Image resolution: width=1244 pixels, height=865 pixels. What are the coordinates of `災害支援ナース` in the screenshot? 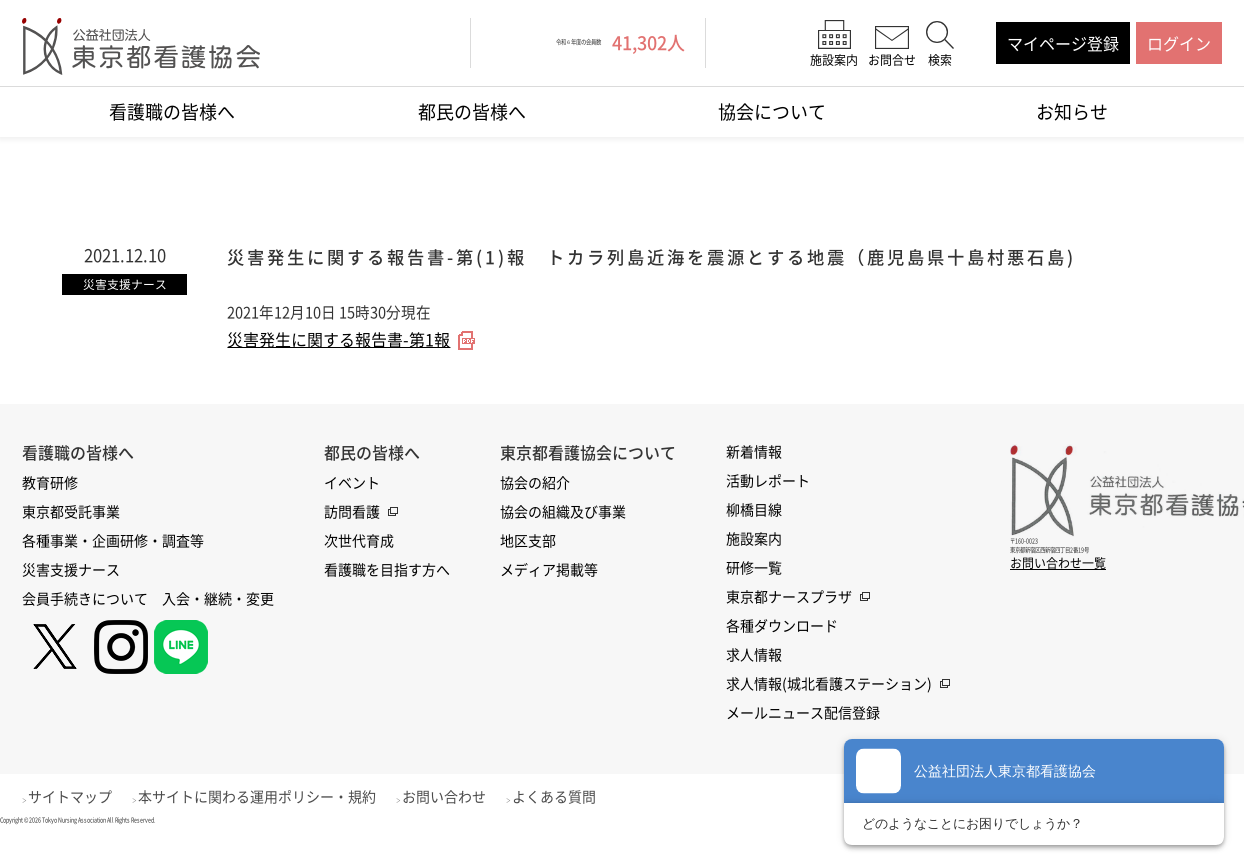 It's located at (71, 596).